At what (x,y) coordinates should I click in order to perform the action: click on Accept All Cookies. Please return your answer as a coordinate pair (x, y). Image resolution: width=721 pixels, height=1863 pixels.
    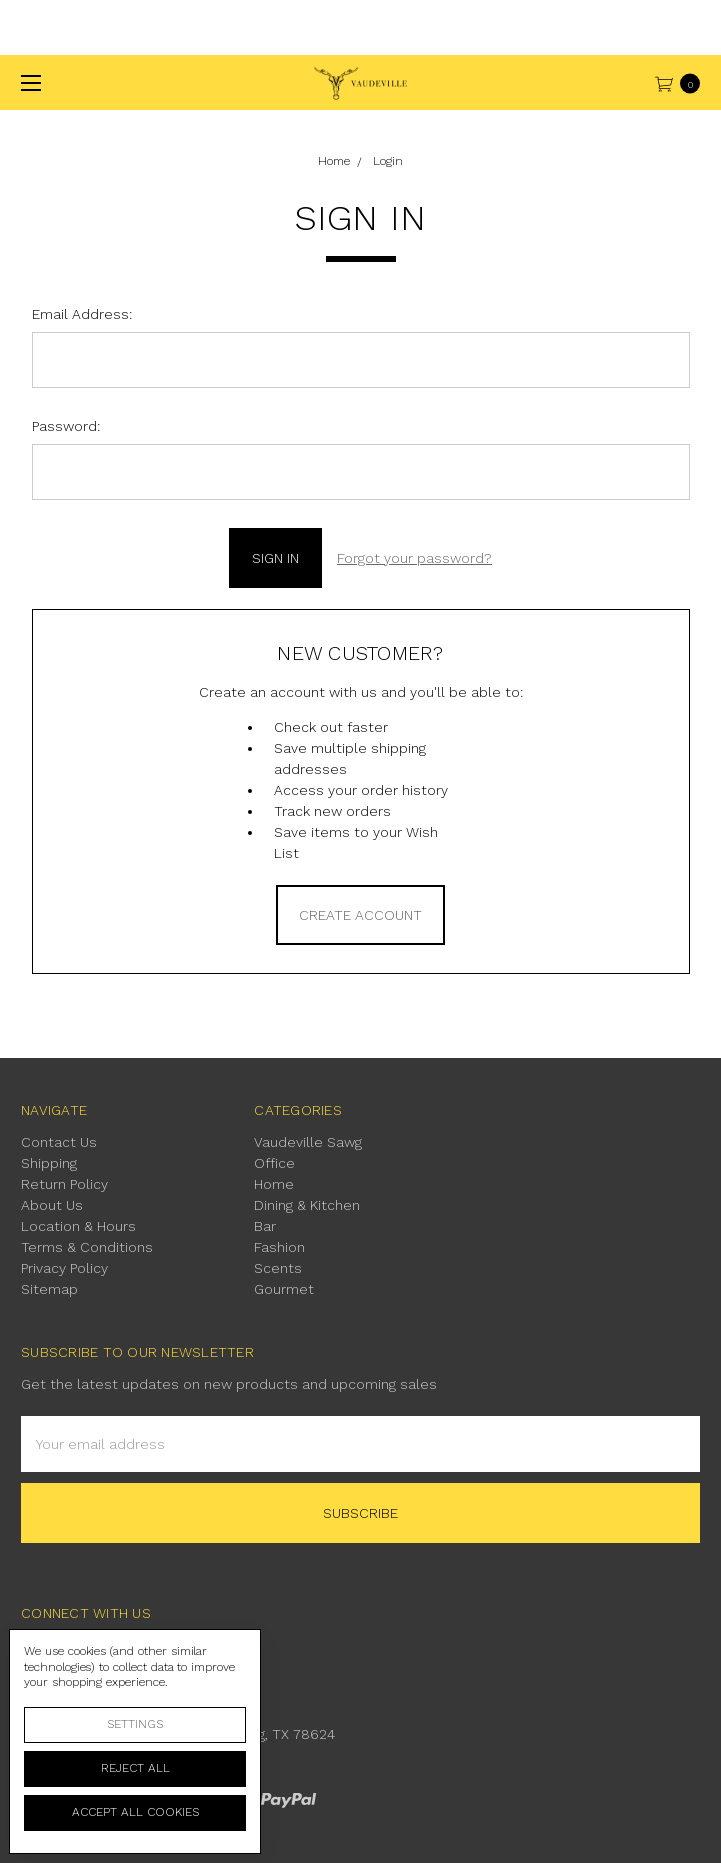
    Looking at the image, I should click on (135, 1812).